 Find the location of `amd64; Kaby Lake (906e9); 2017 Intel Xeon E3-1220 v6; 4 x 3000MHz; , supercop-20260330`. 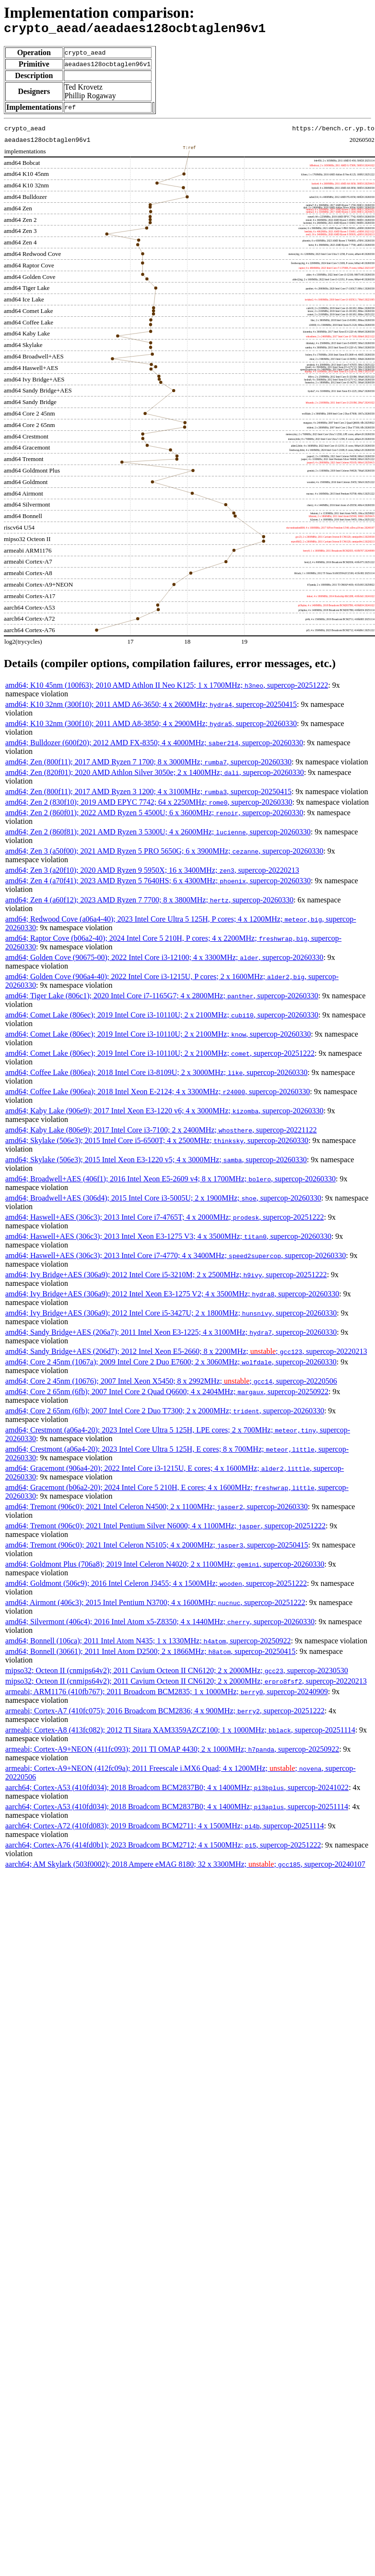

amd64; Kaby Lake (906e9); 2017 Intel Xeon E3-1220 v6; 4 x 3000MHz; , supercop-20260330 is located at coordinates (164, 1113).